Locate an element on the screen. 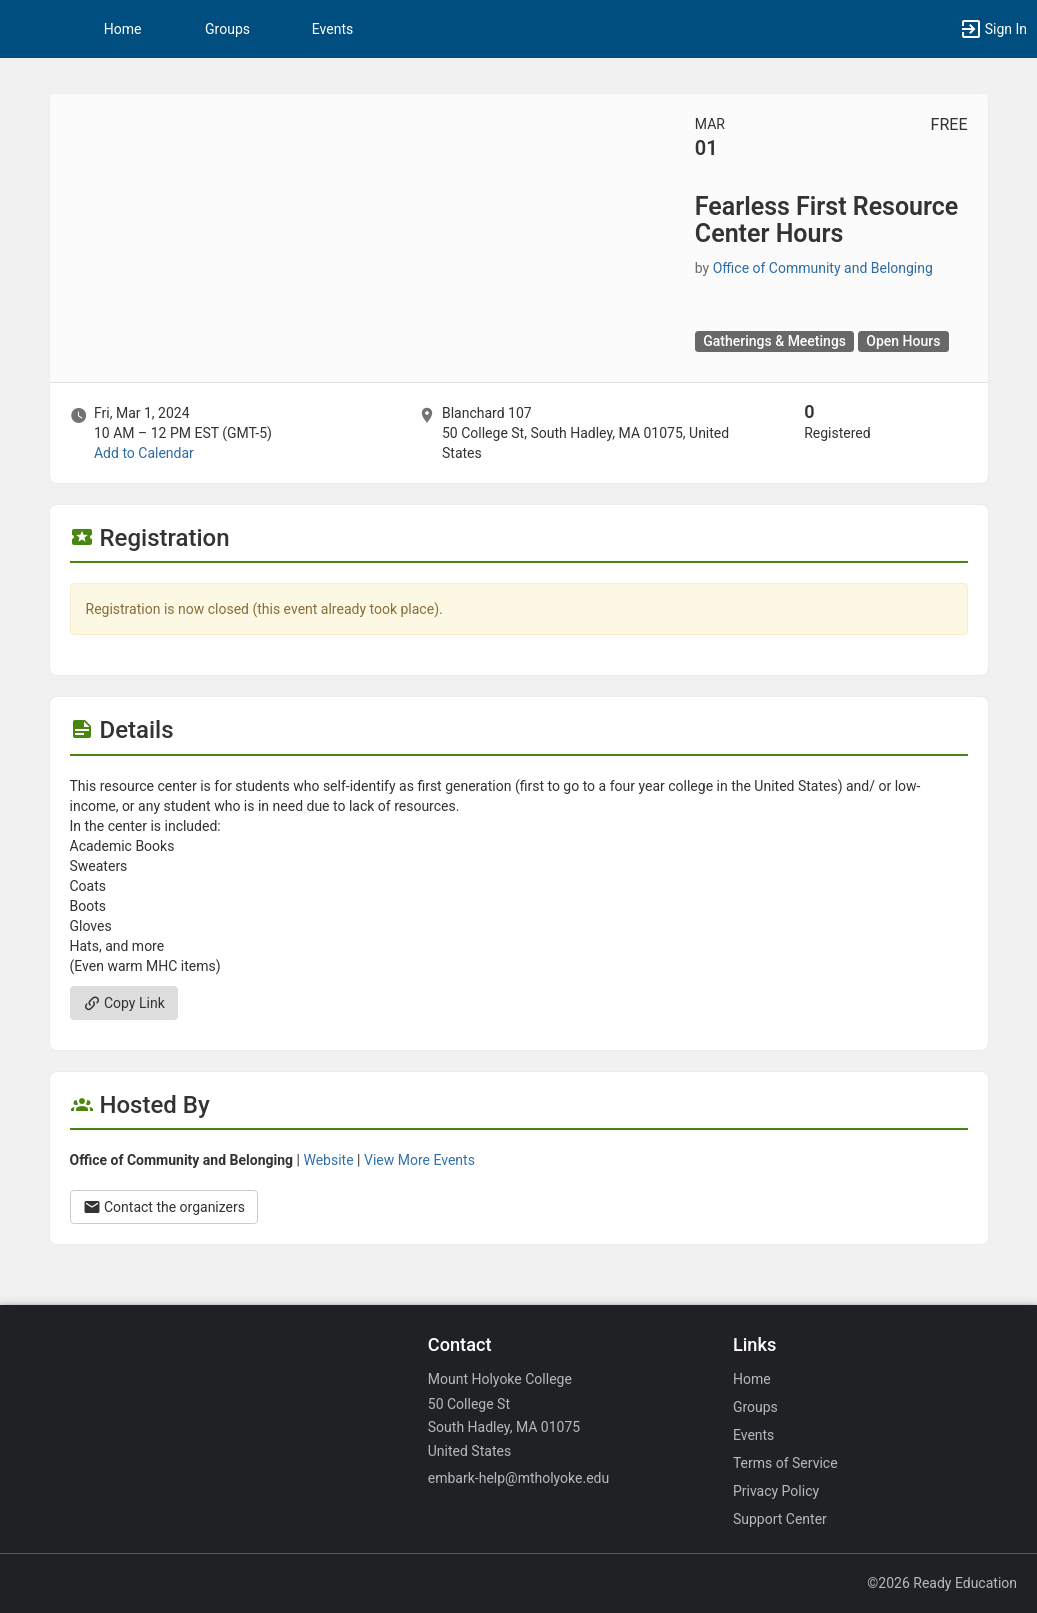  Events is located at coordinates (332, 29).